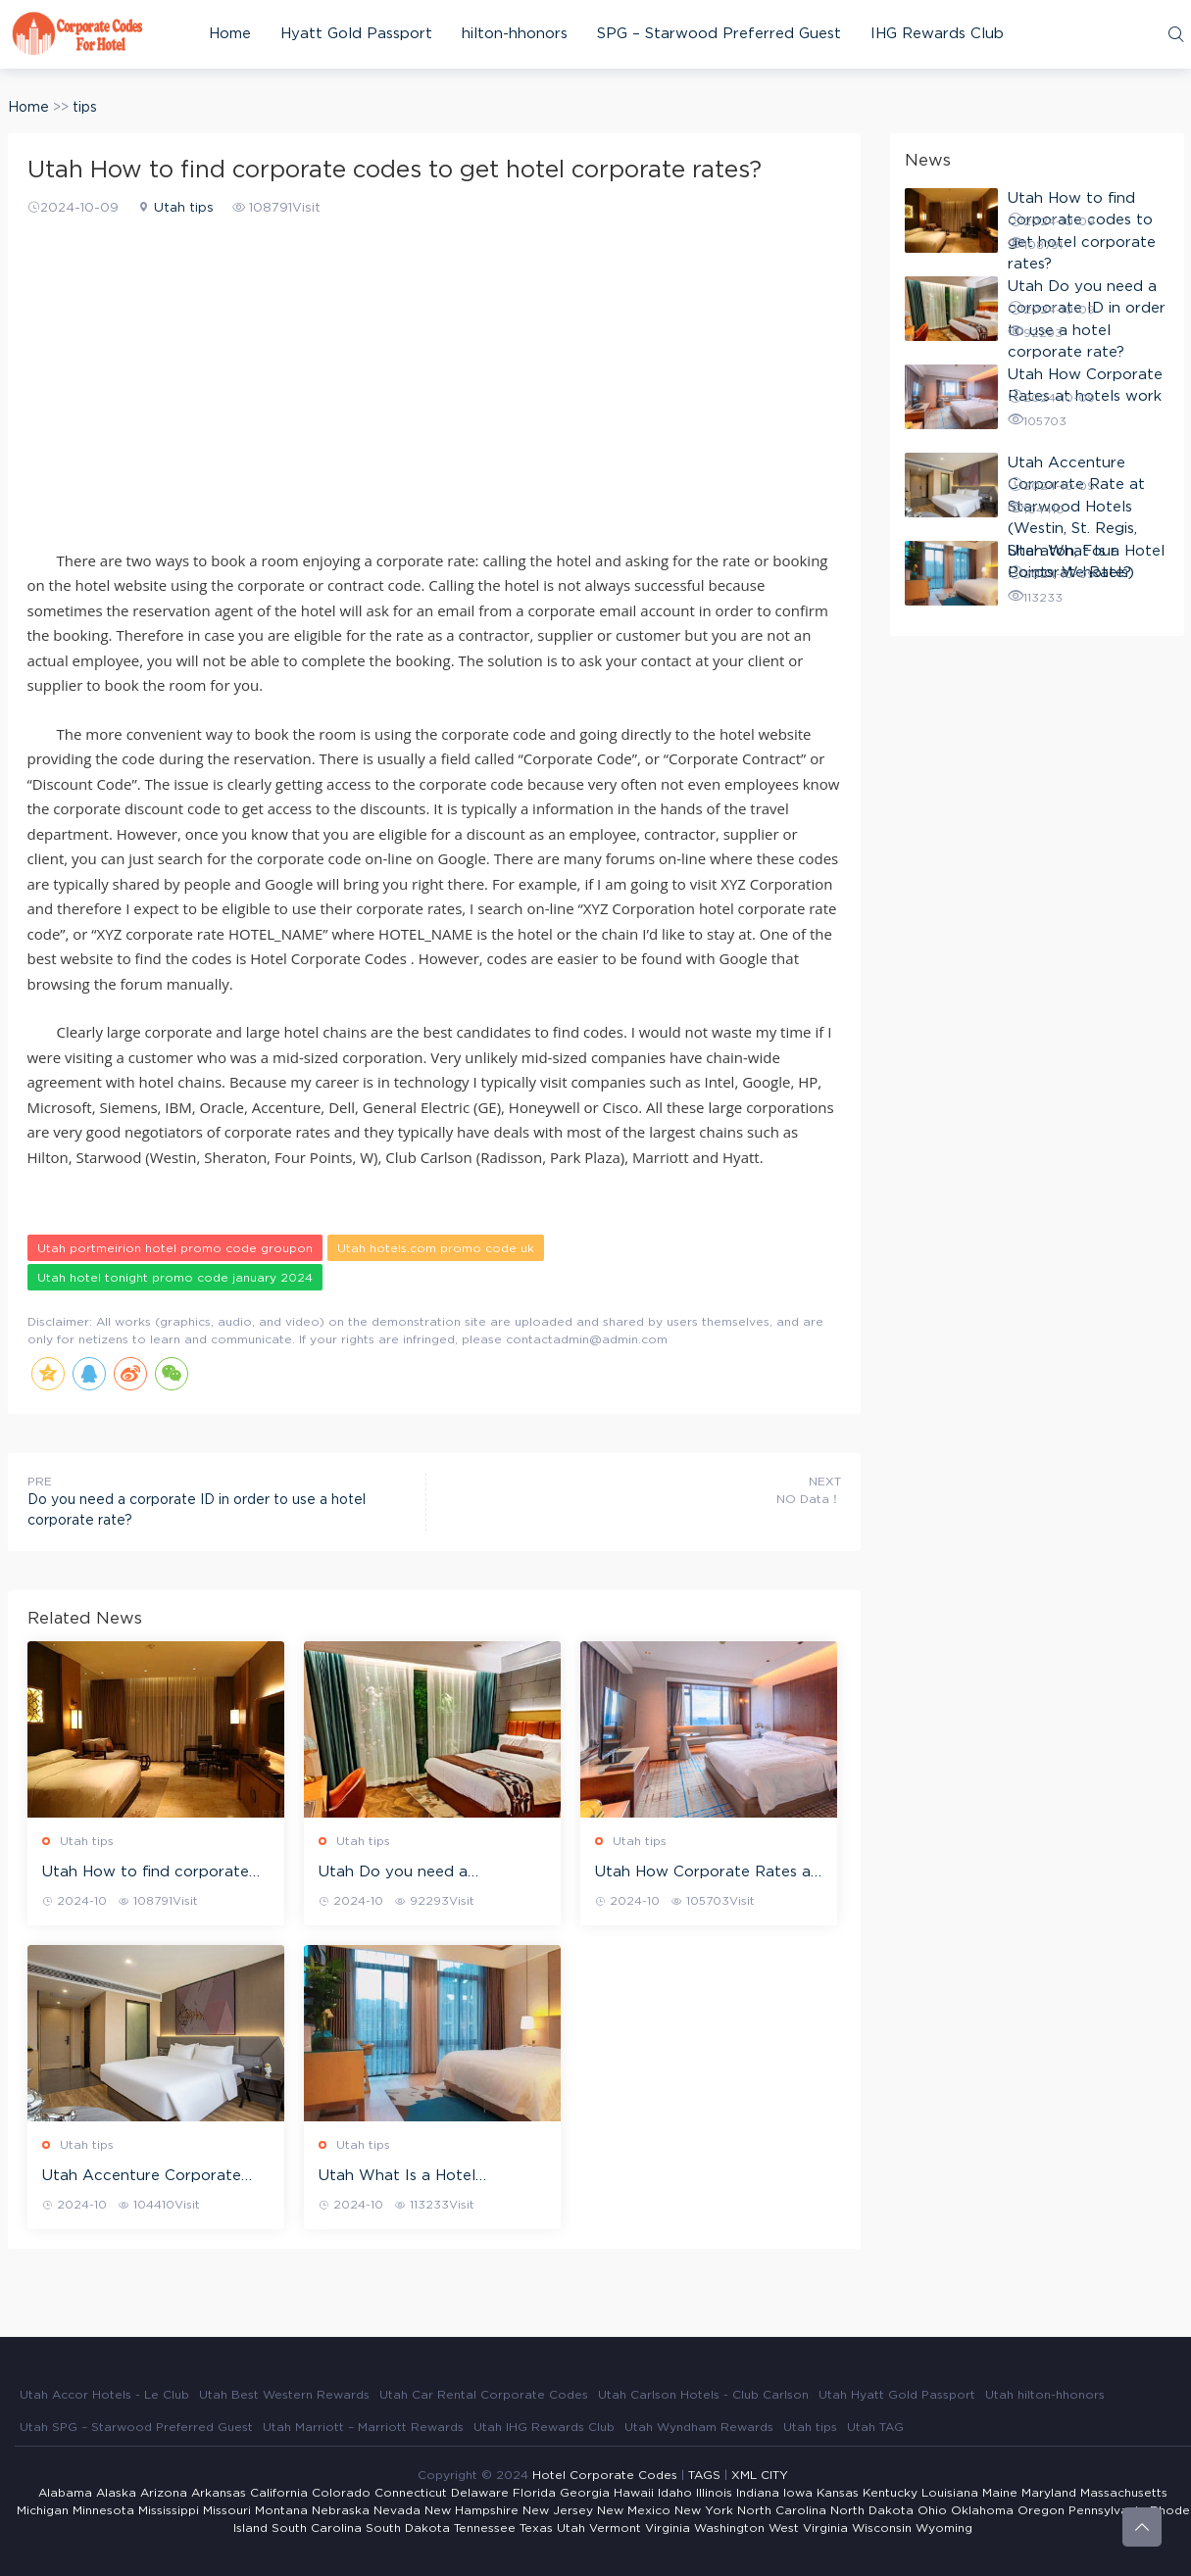 The height and width of the screenshot is (2576, 1191). I want to click on Hyatt Gold Passport, so click(356, 33).